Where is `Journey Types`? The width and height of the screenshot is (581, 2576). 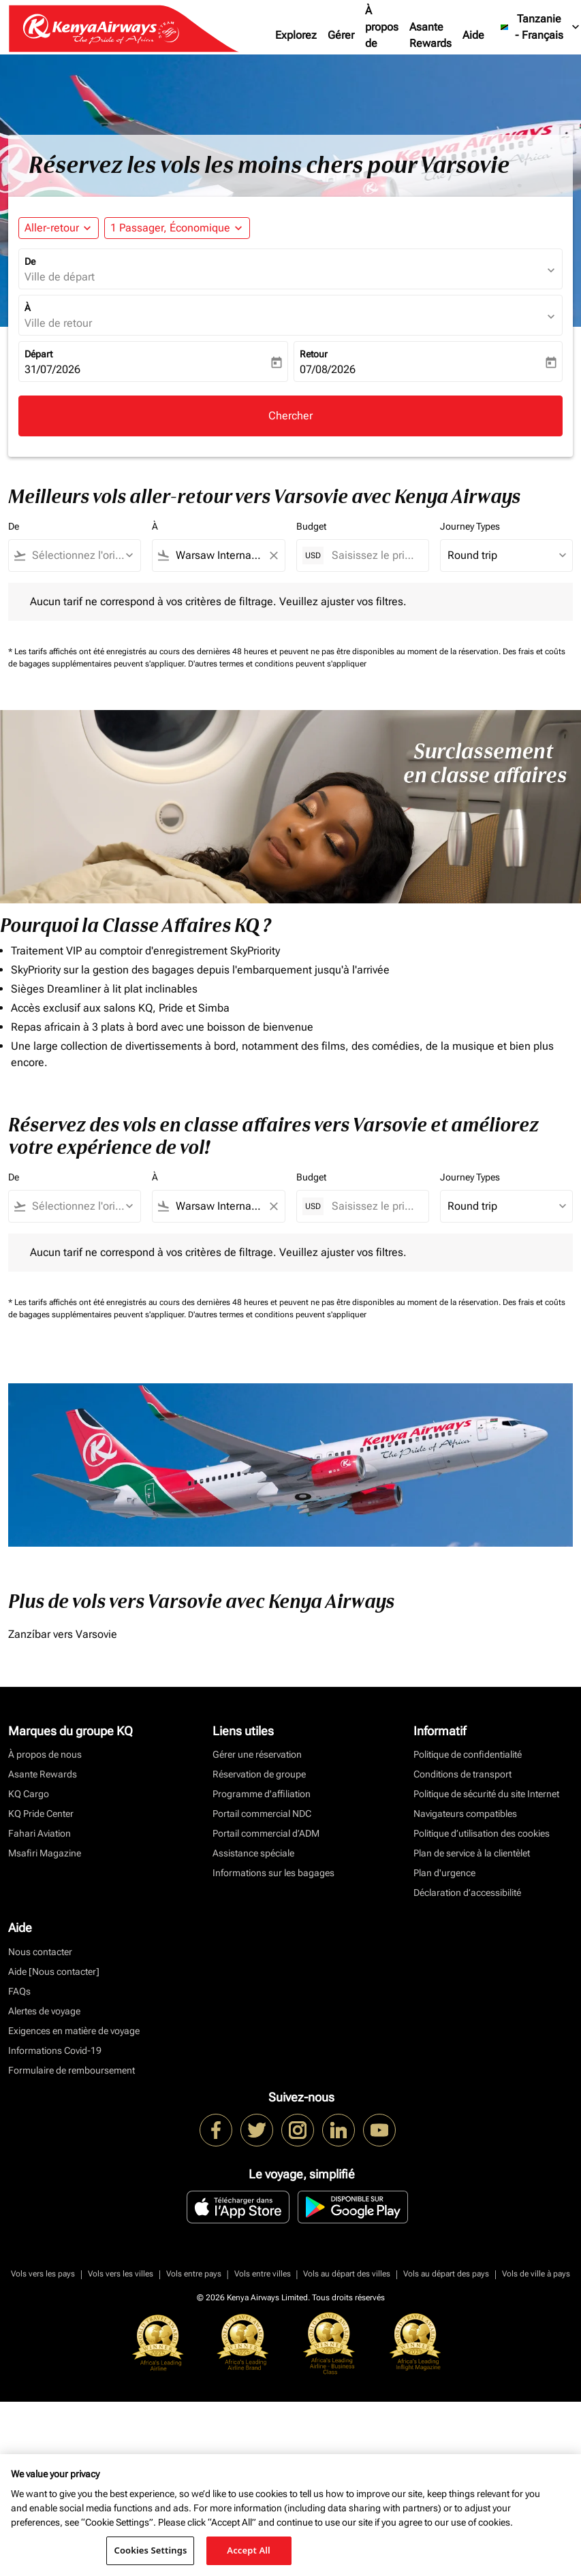
Journey Types is located at coordinates (470, 526).